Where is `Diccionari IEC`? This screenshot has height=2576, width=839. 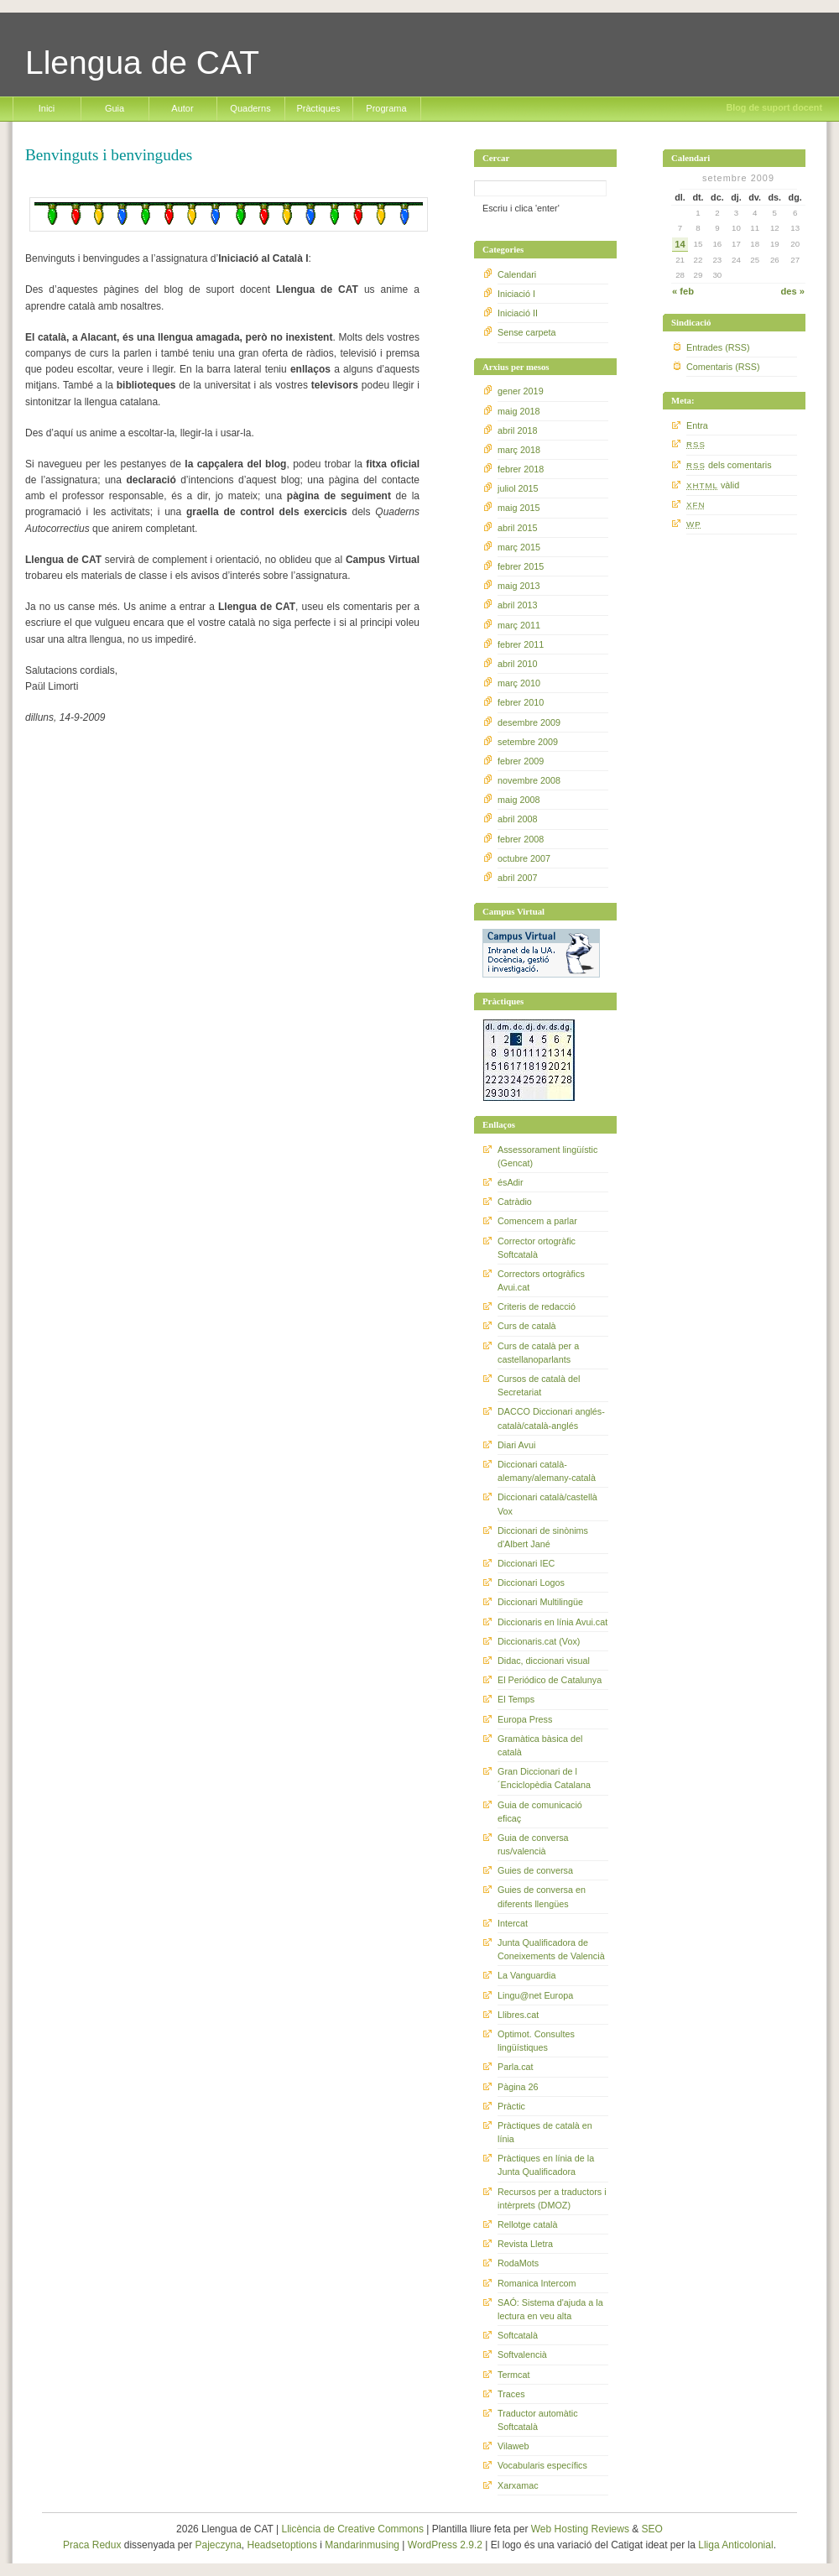
Diccionari IEC is located at coordinates (526, 1563).